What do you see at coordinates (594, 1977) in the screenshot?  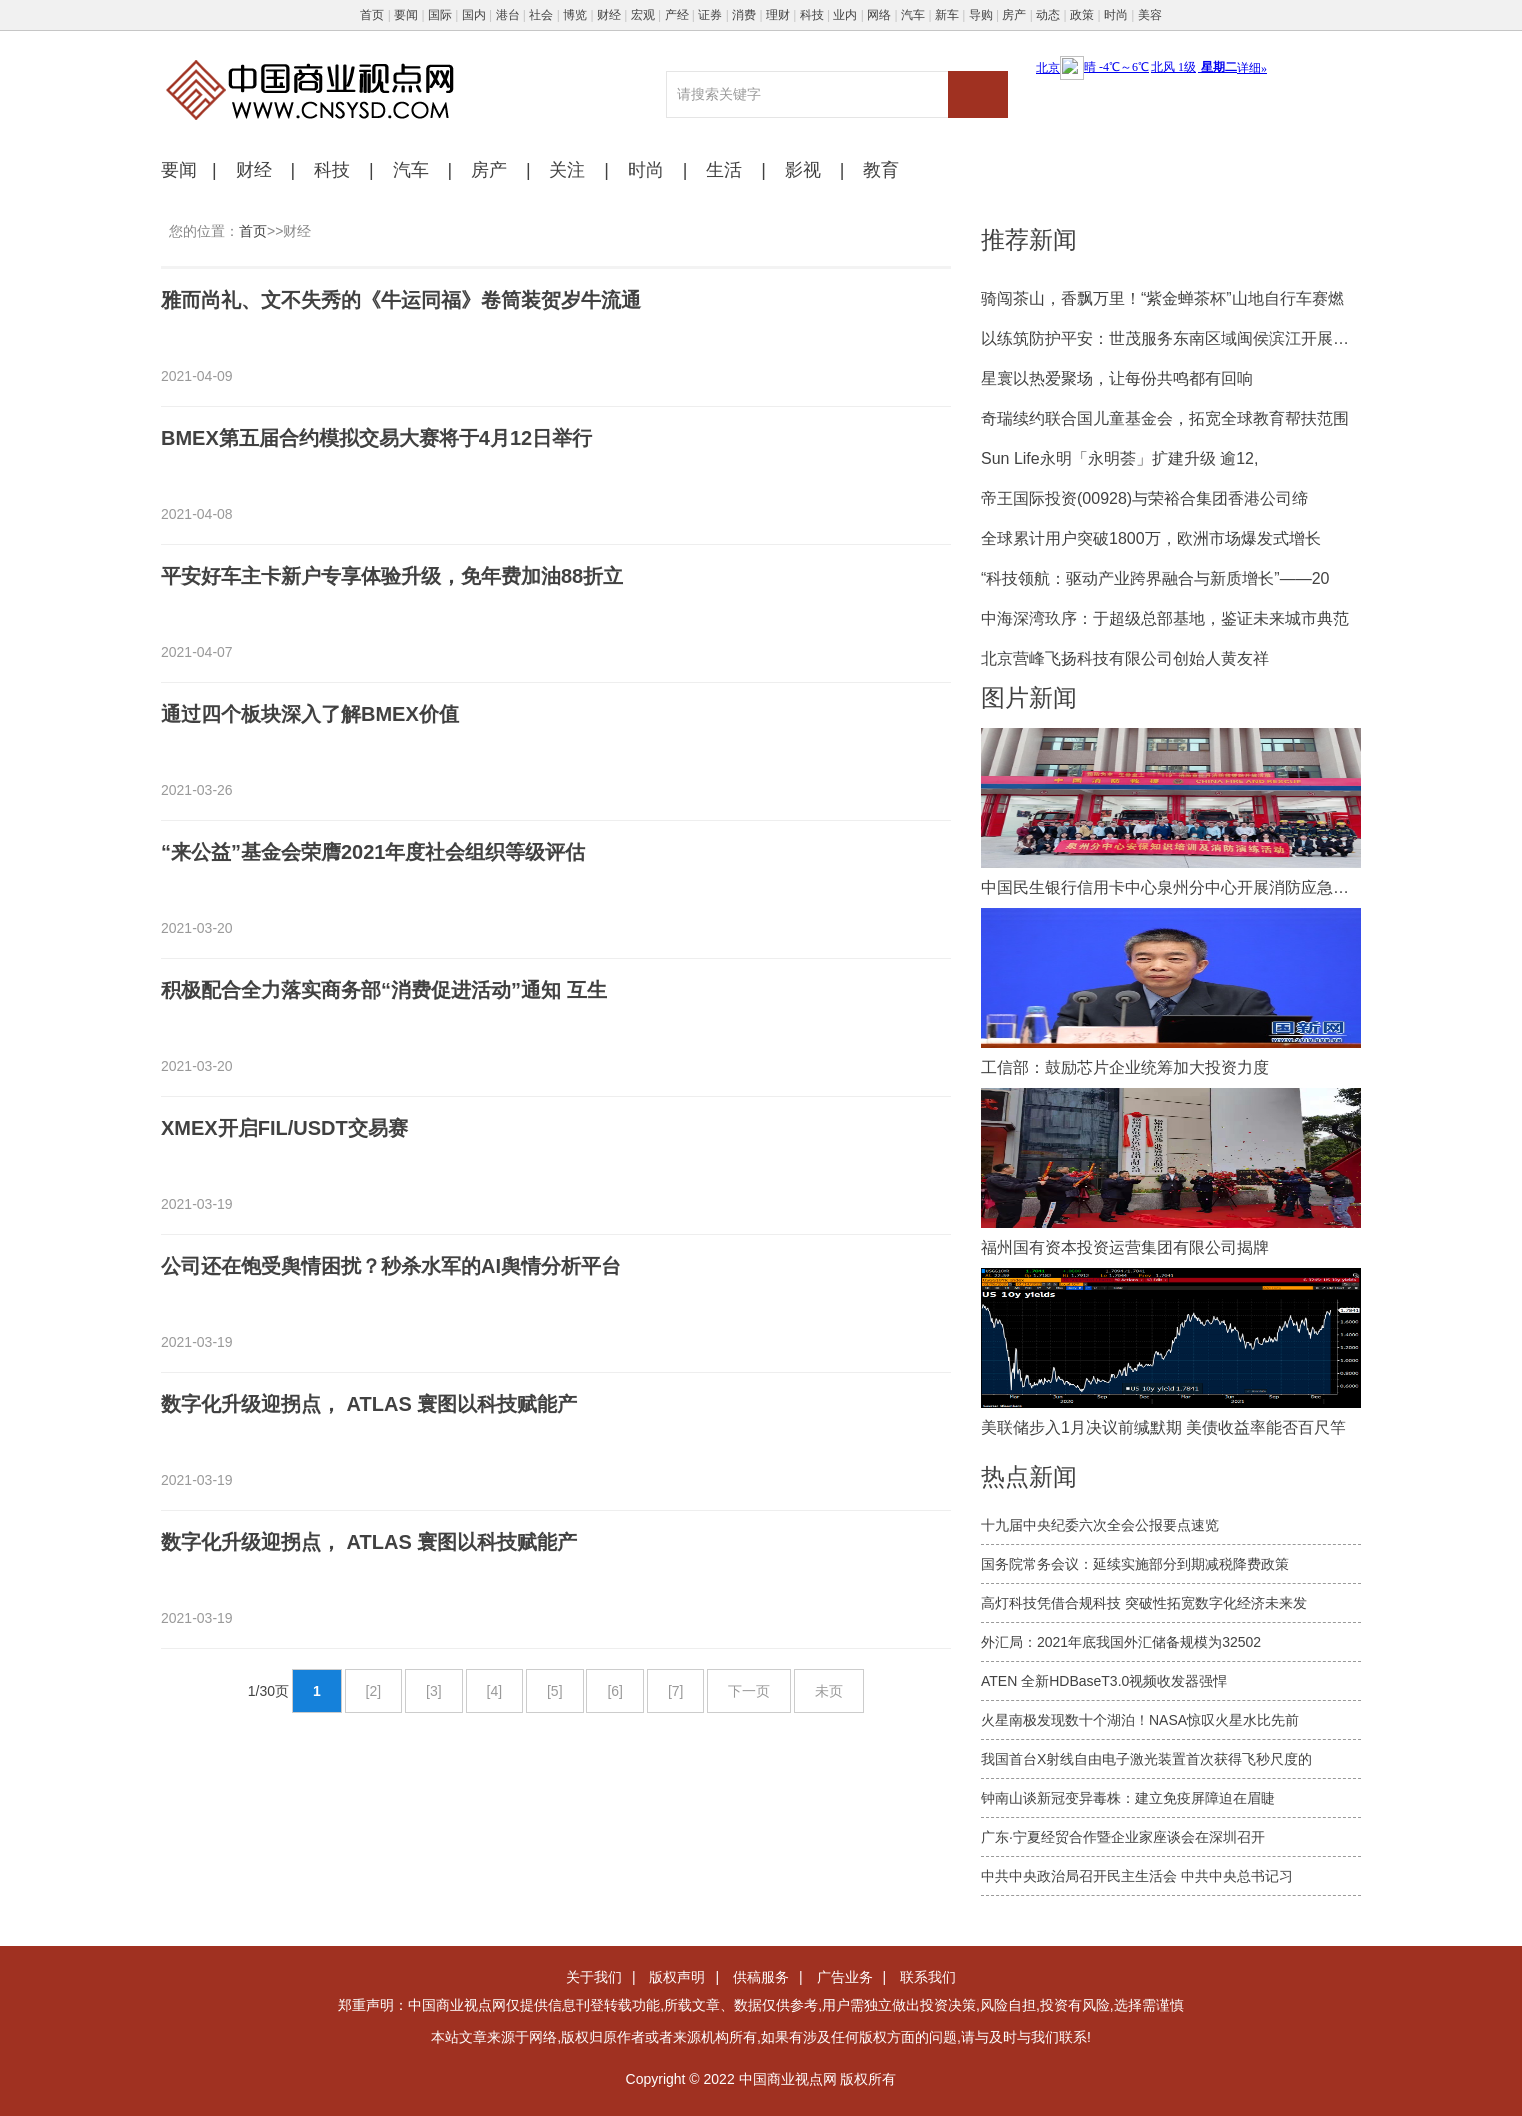 I see `关于我们` at bounding box center [594, 1977].